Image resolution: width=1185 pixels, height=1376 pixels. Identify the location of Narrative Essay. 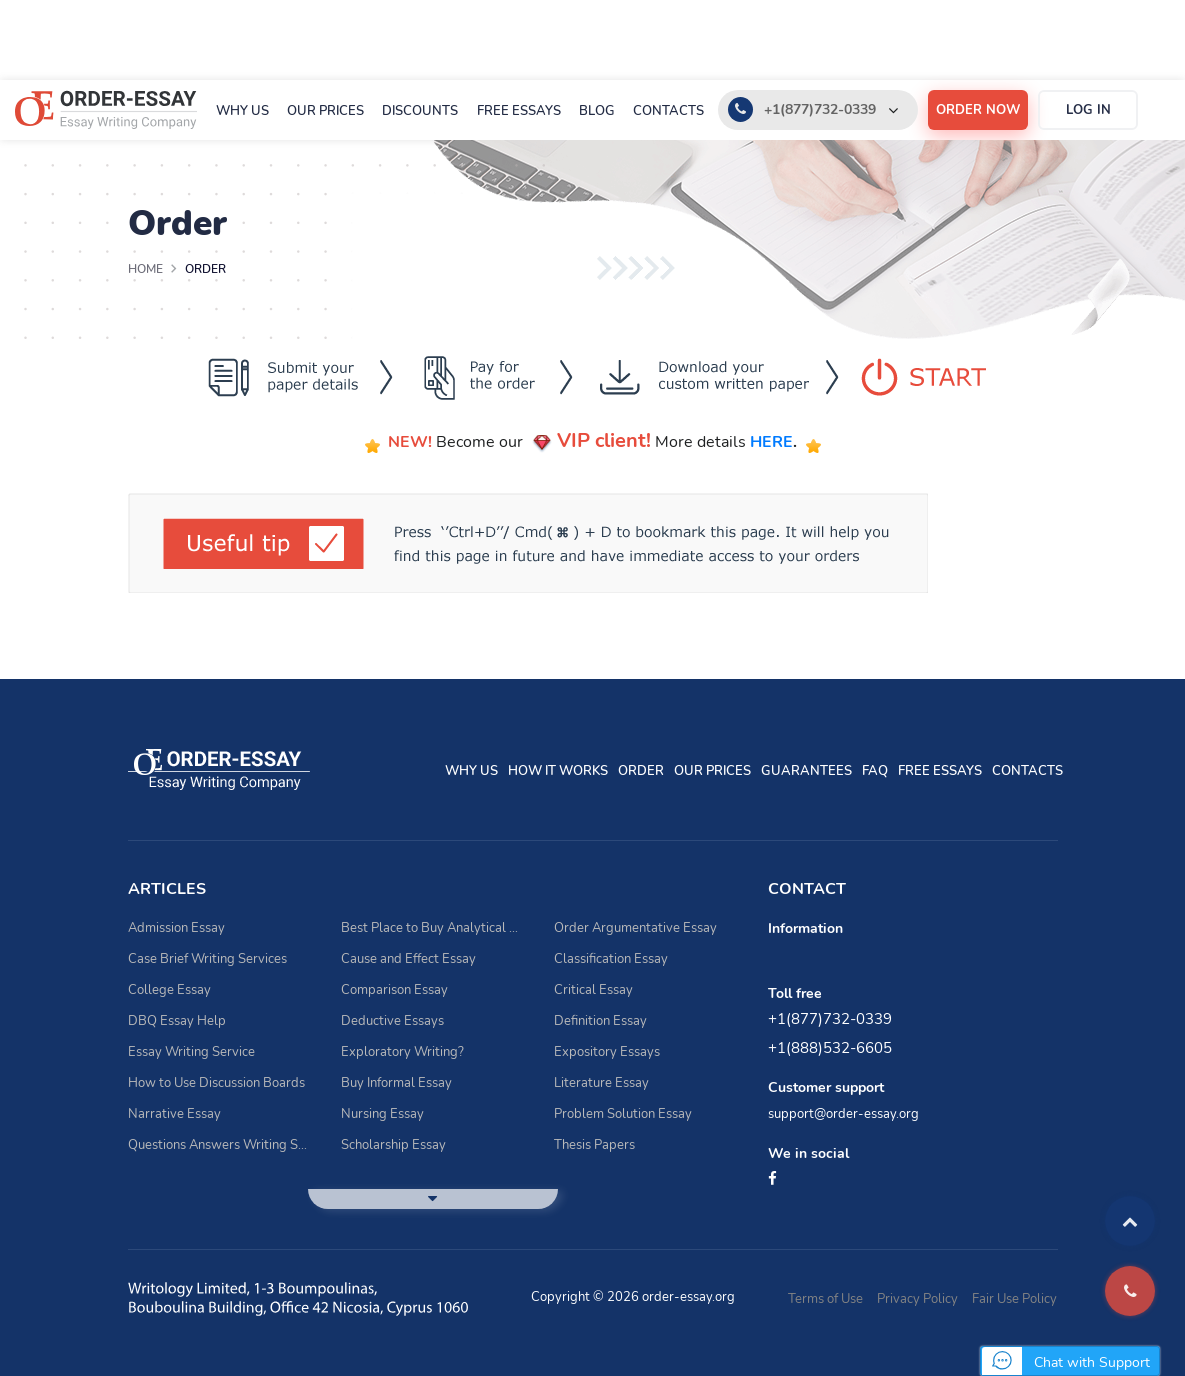
(174, 1114).